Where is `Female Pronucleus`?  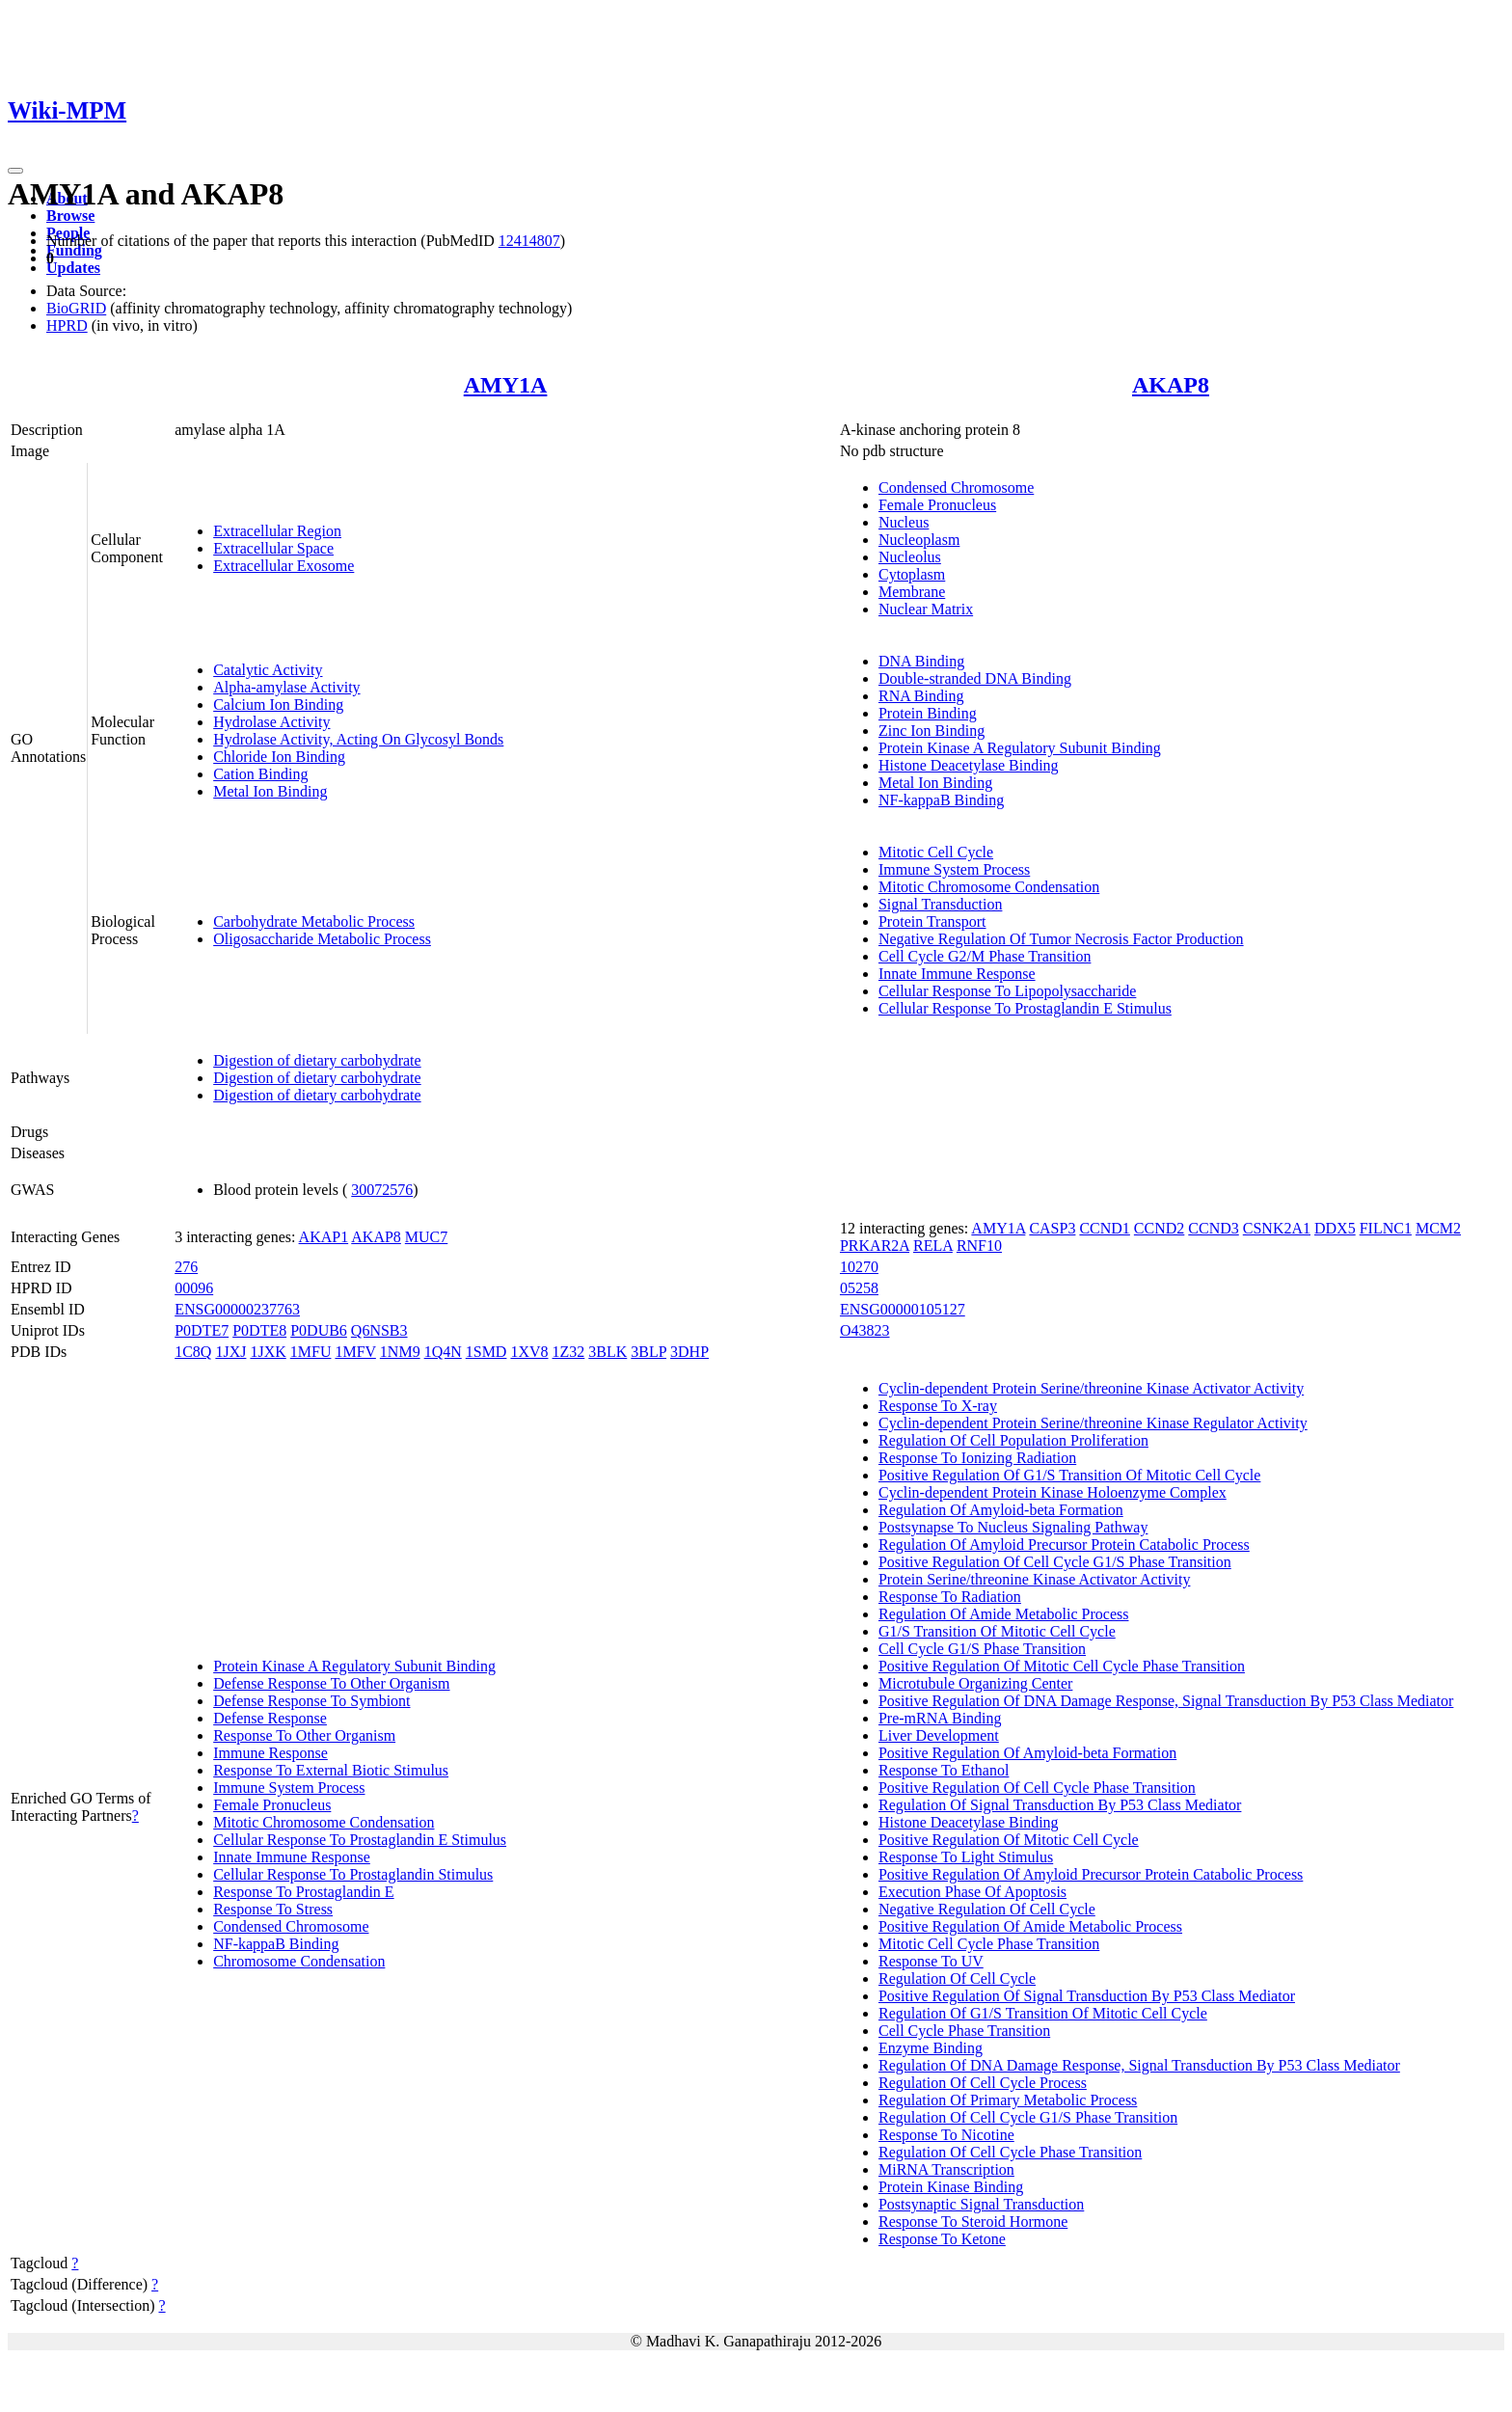
Female Pronucleus is located at coordinates (937, 505).